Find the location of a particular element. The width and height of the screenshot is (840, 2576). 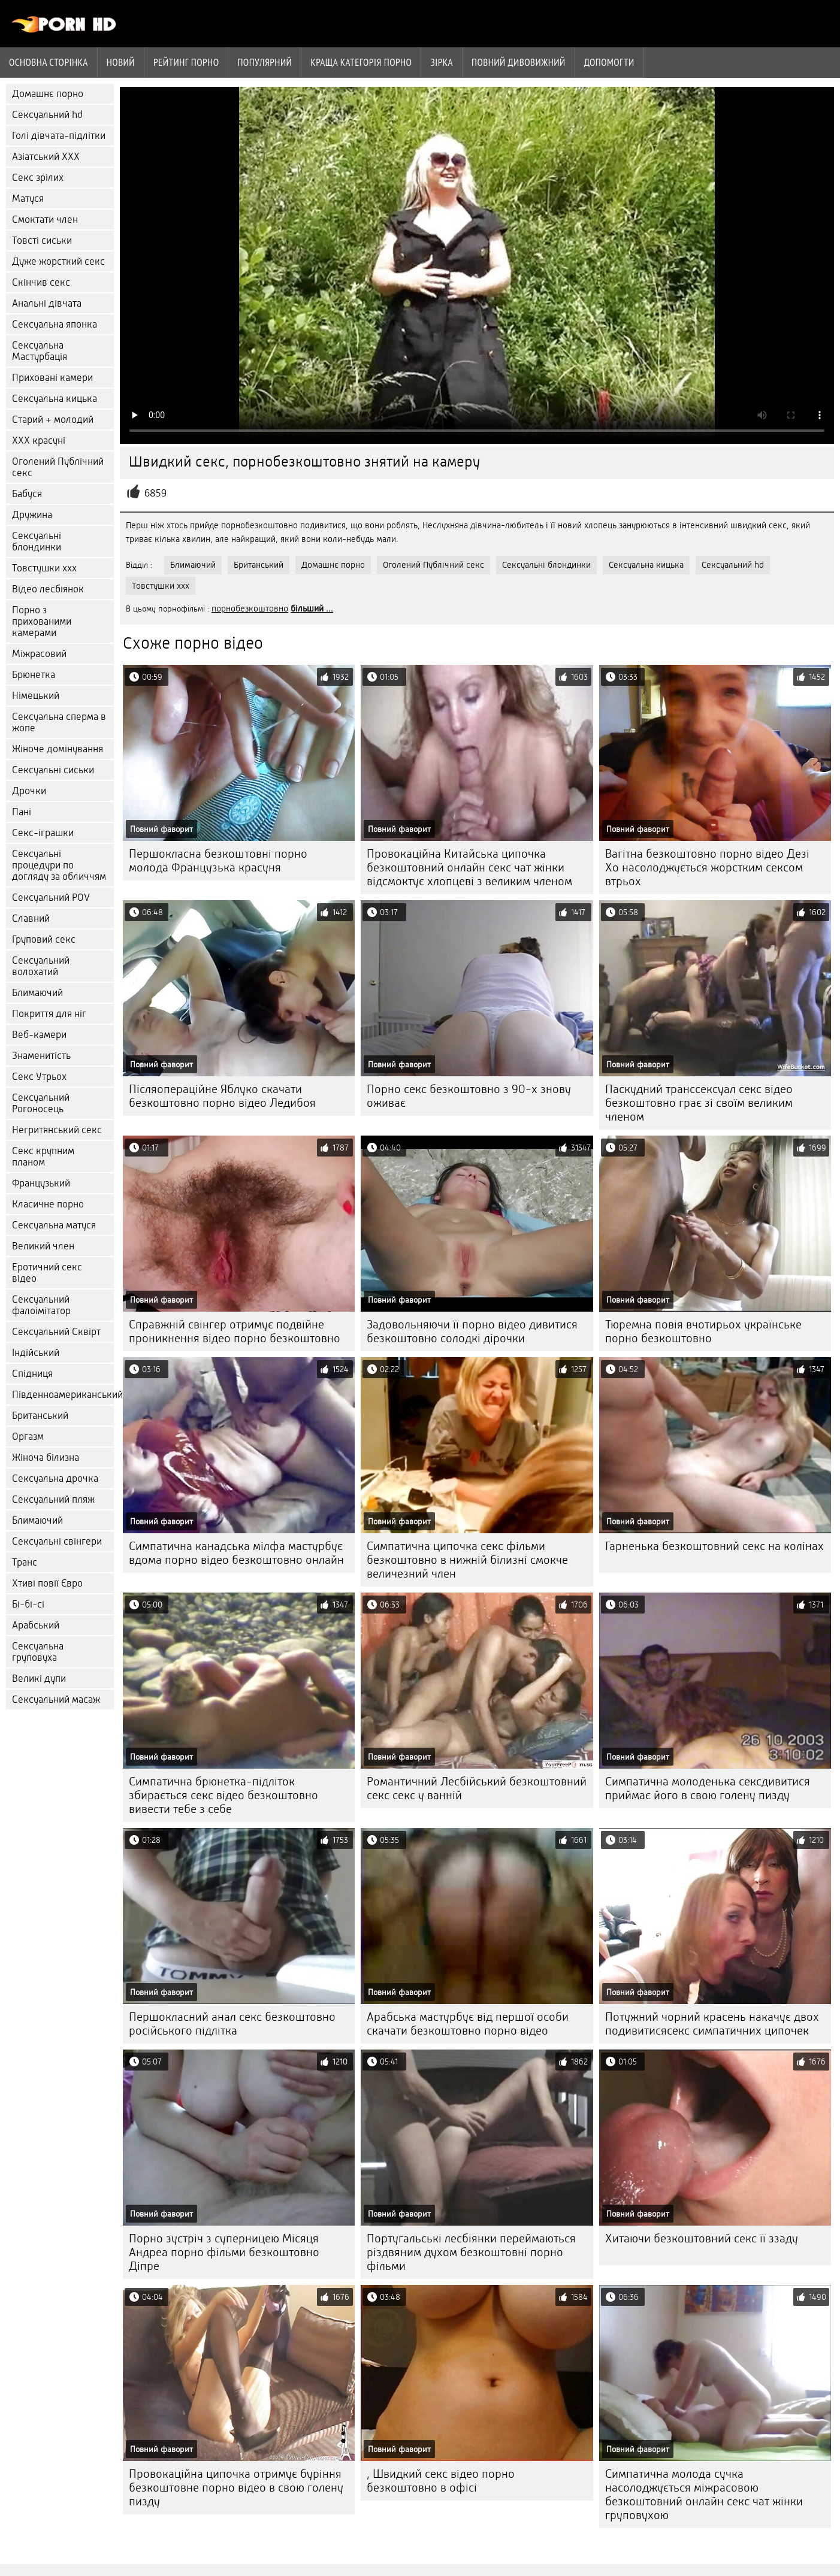

Покриття для ніг is located at coordinates (49, 1013).